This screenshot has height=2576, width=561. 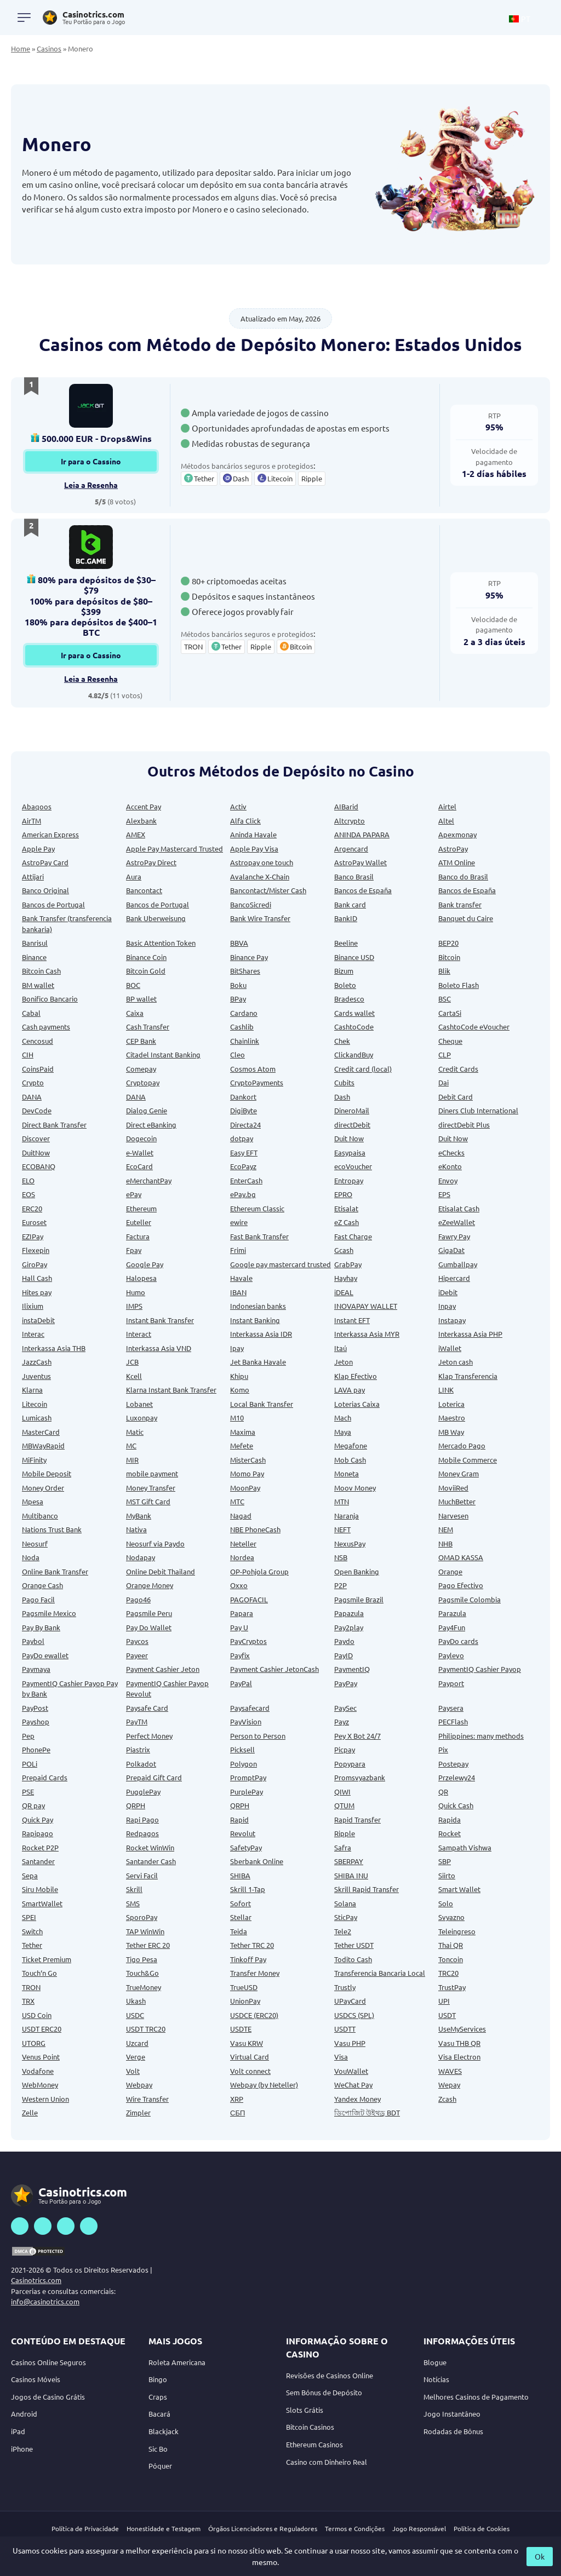 What do you see at coordinates (451, 1403) in the screenshot?
I see `Loterica` at bounding box center [451, 1403].